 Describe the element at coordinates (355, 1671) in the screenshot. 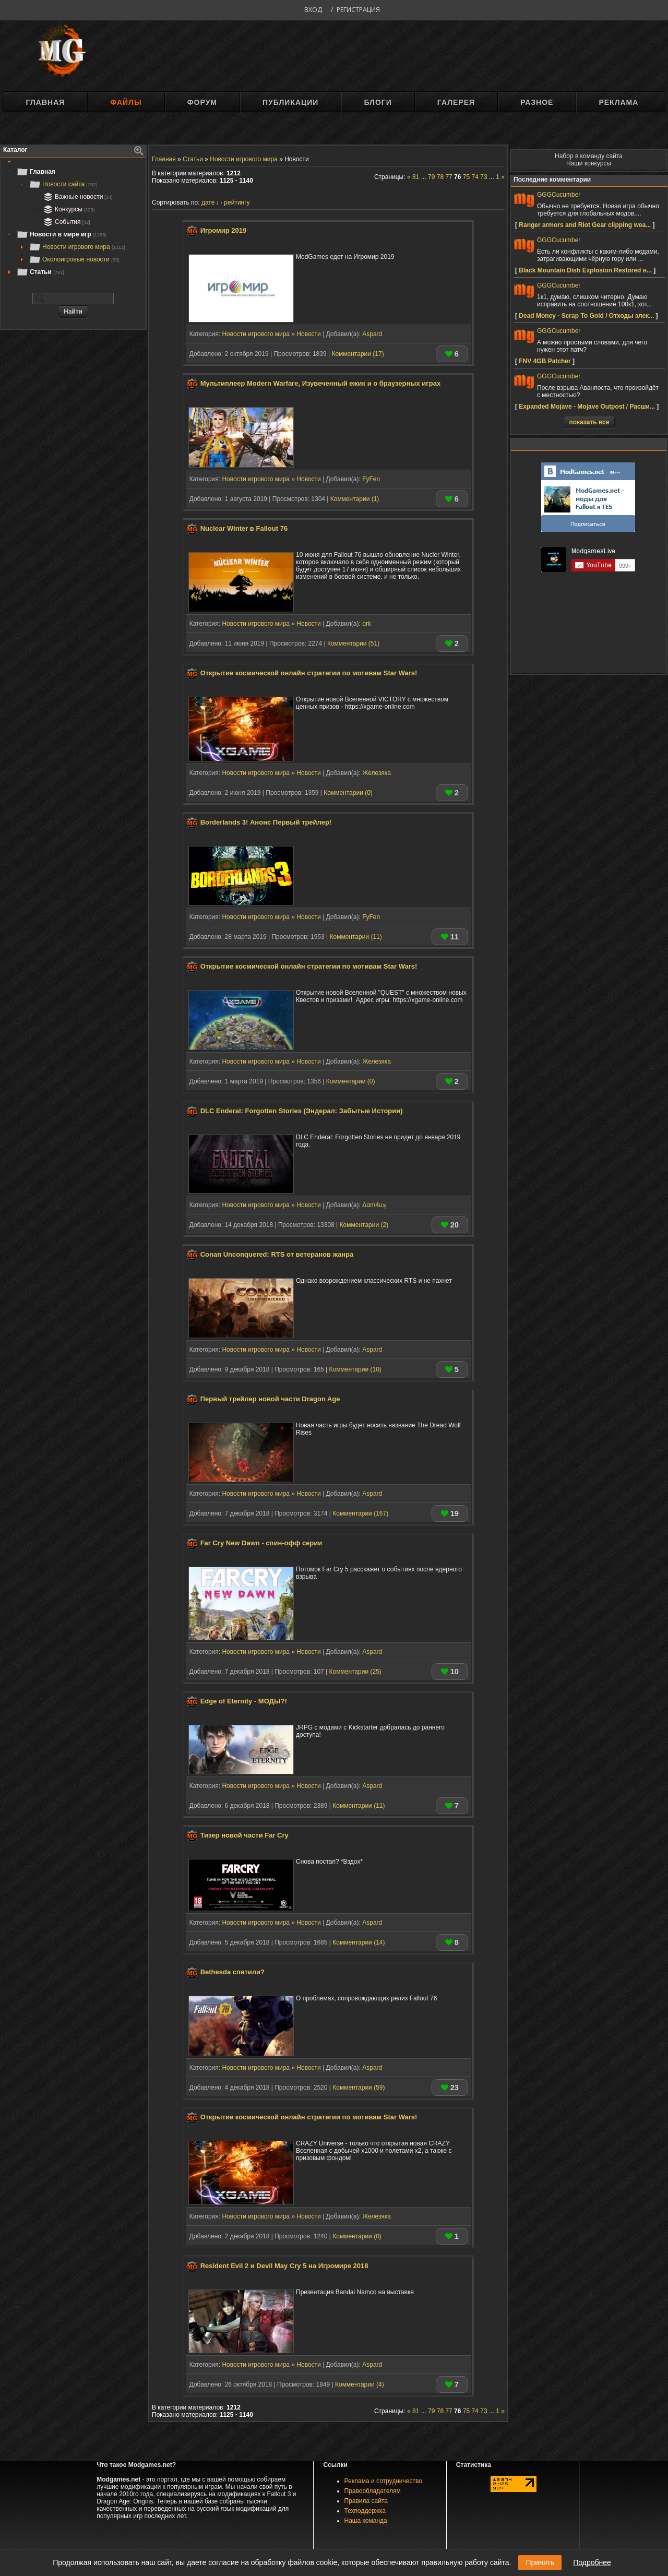

I see `Комментарии (25)` at that location.